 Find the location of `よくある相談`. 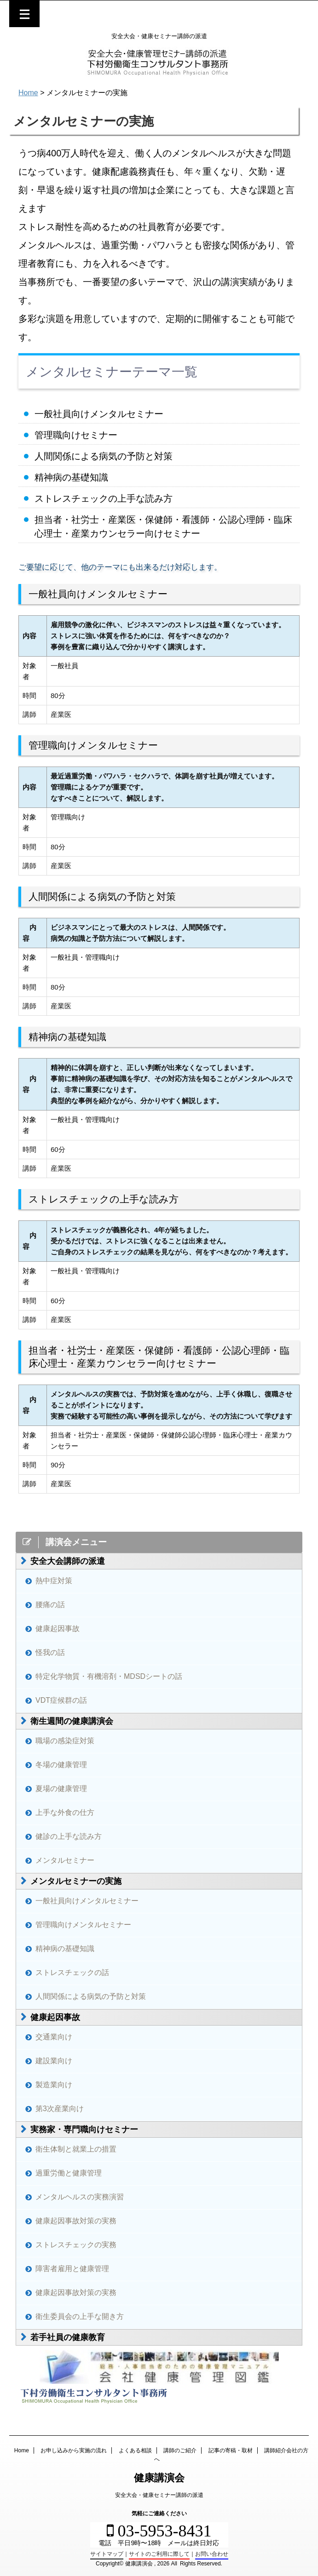

よくある相談 is located at coordinates (135, 2450).